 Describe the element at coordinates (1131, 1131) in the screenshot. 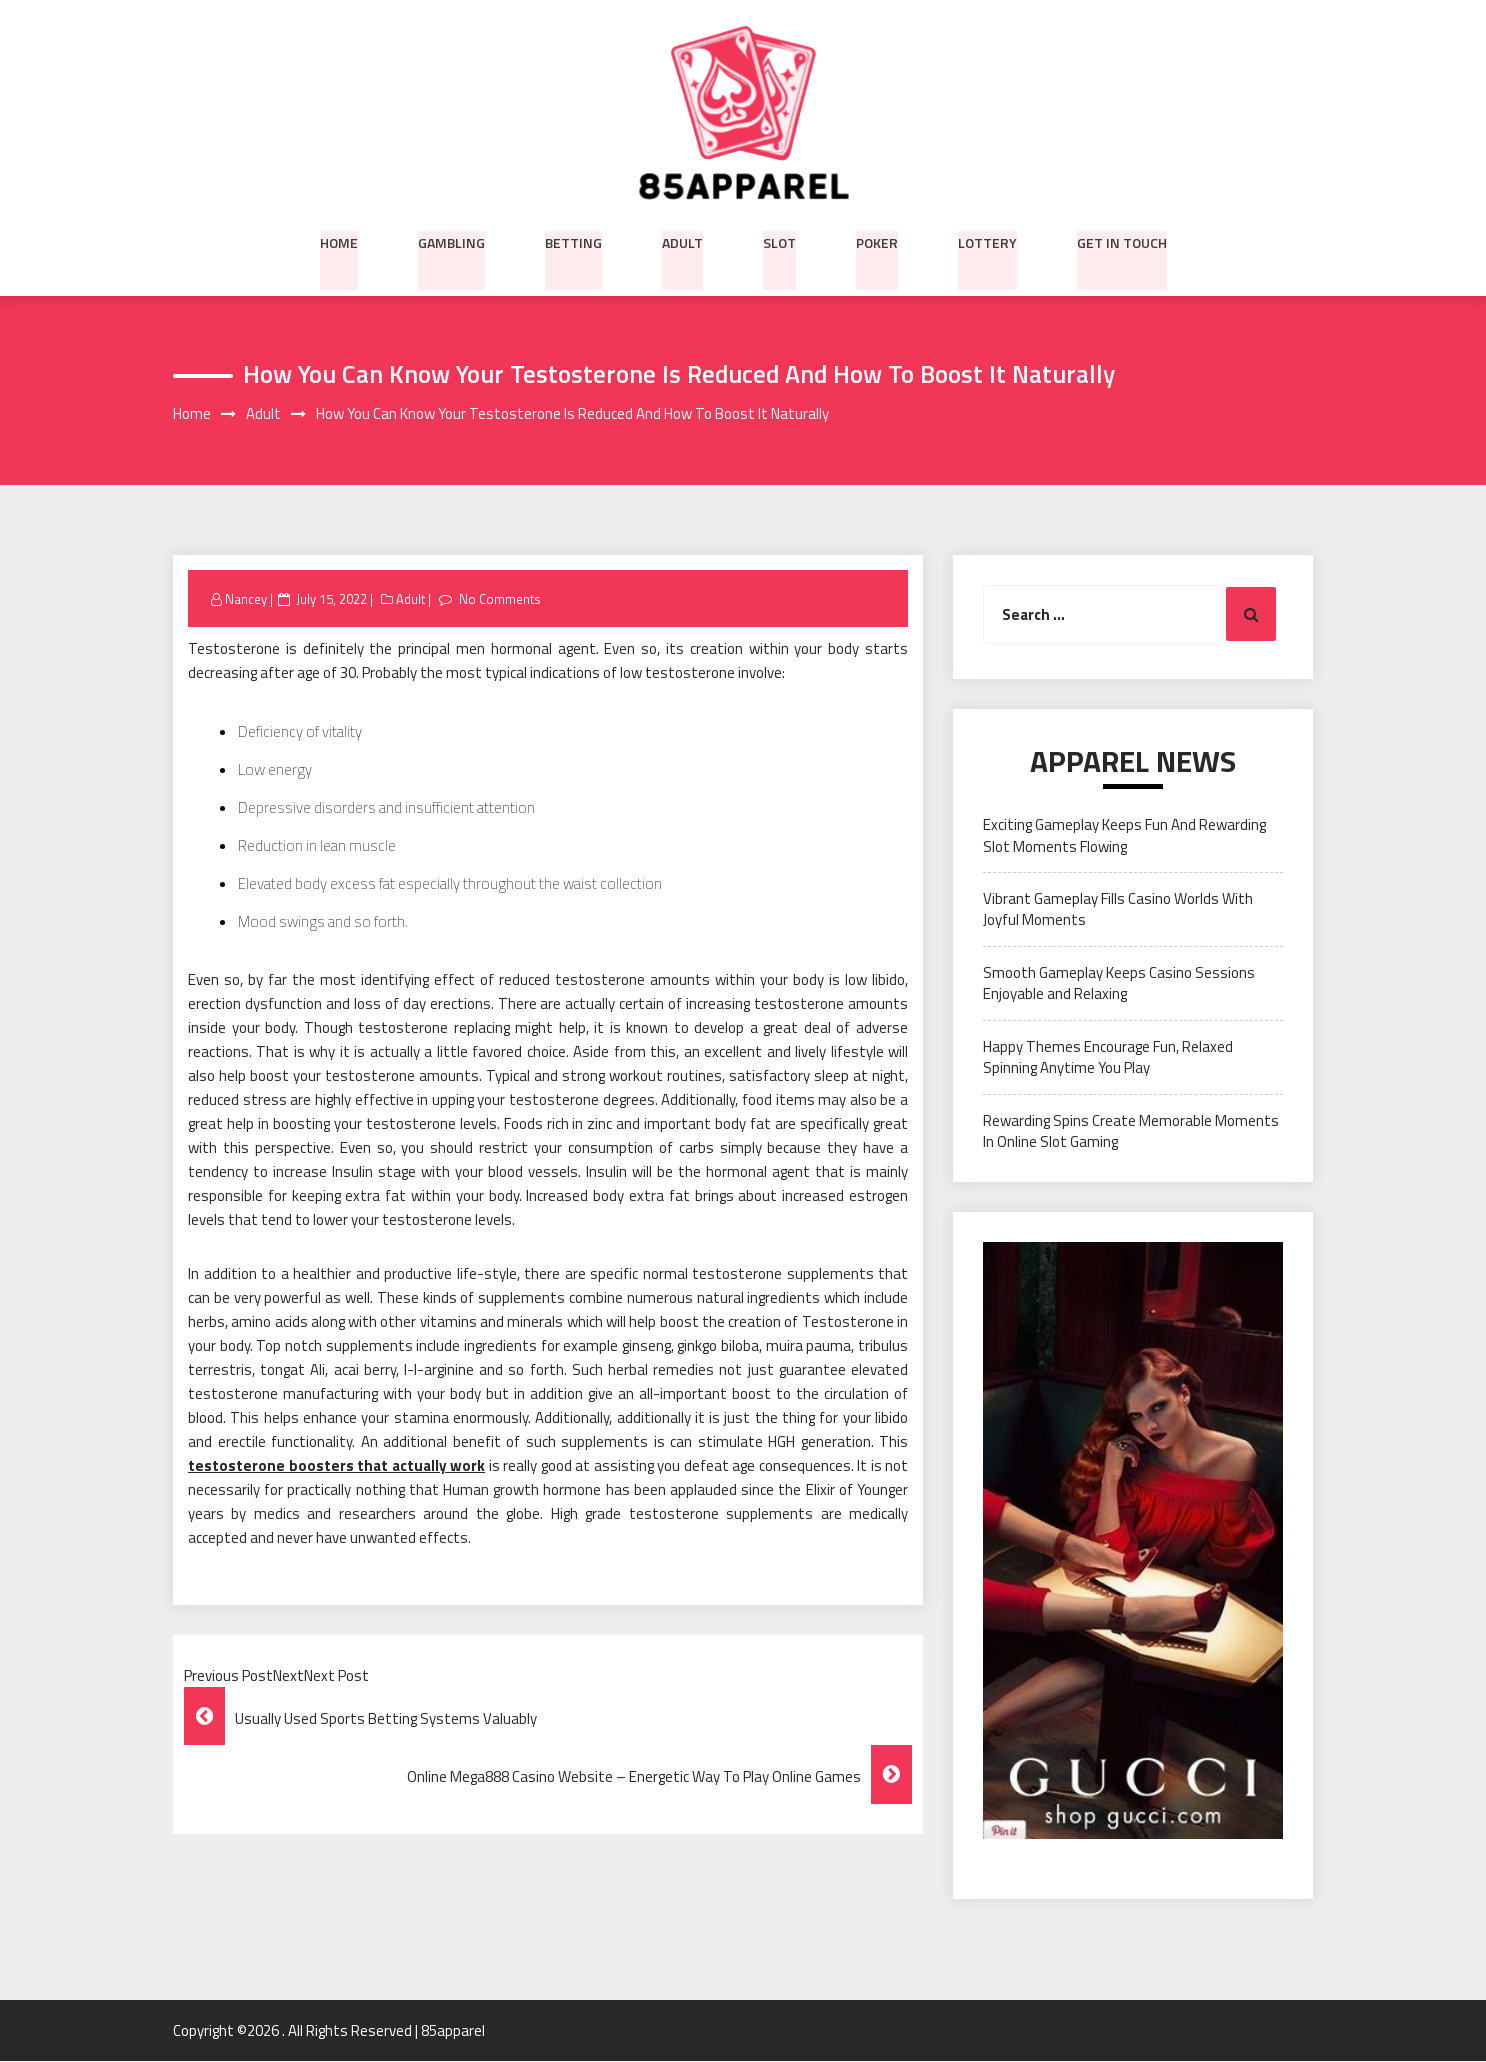

I see `Rewarding Spins Create Memorable Moments In Online Slot Gaming` at that location.